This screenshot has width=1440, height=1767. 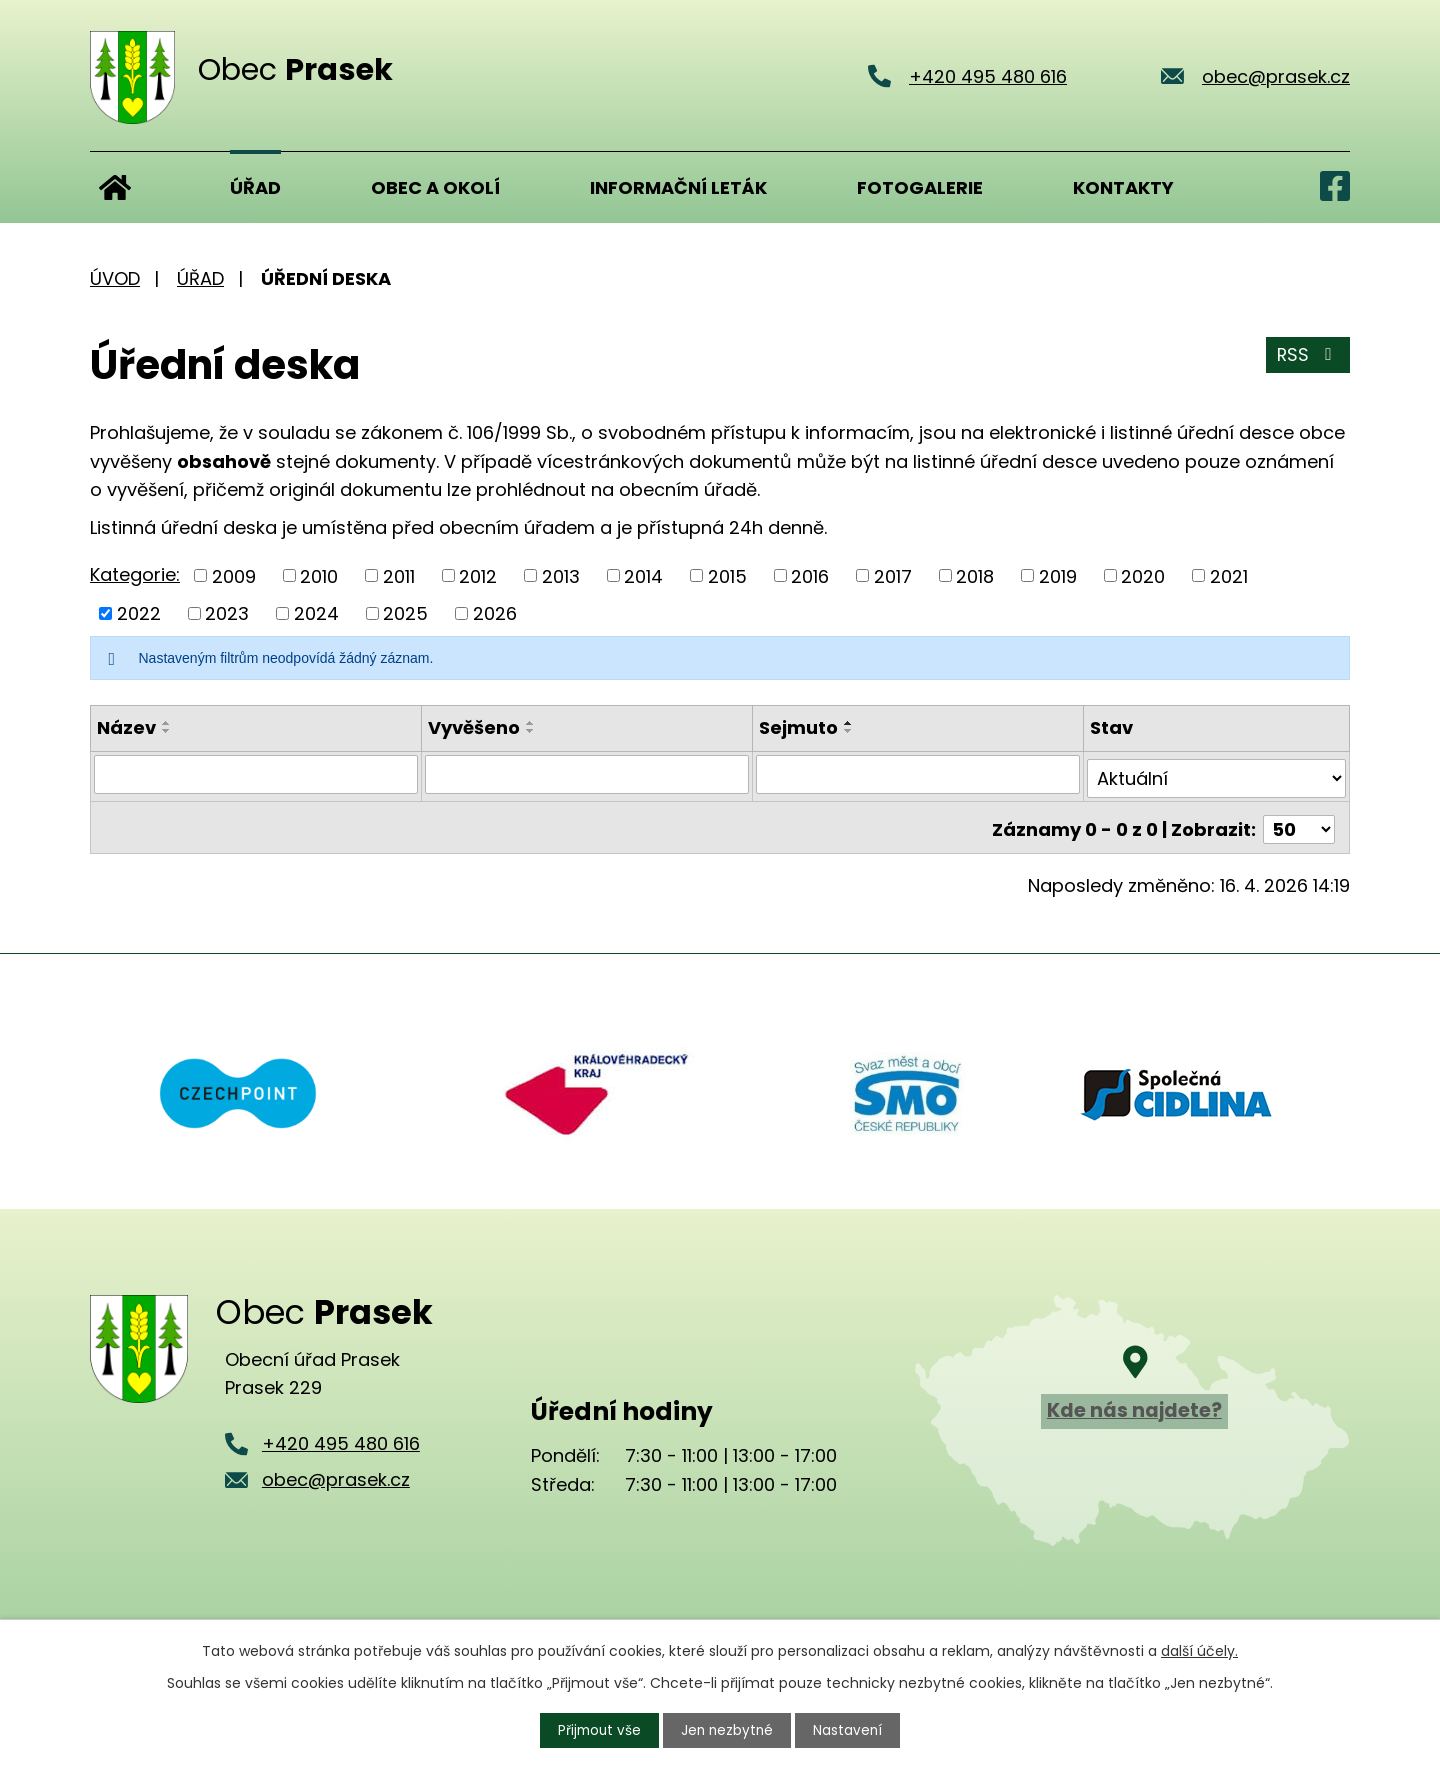 What do you see at coordinates (678, 187) in the screenshot?
I see `Informační leták` at bounding box center [678, 187].